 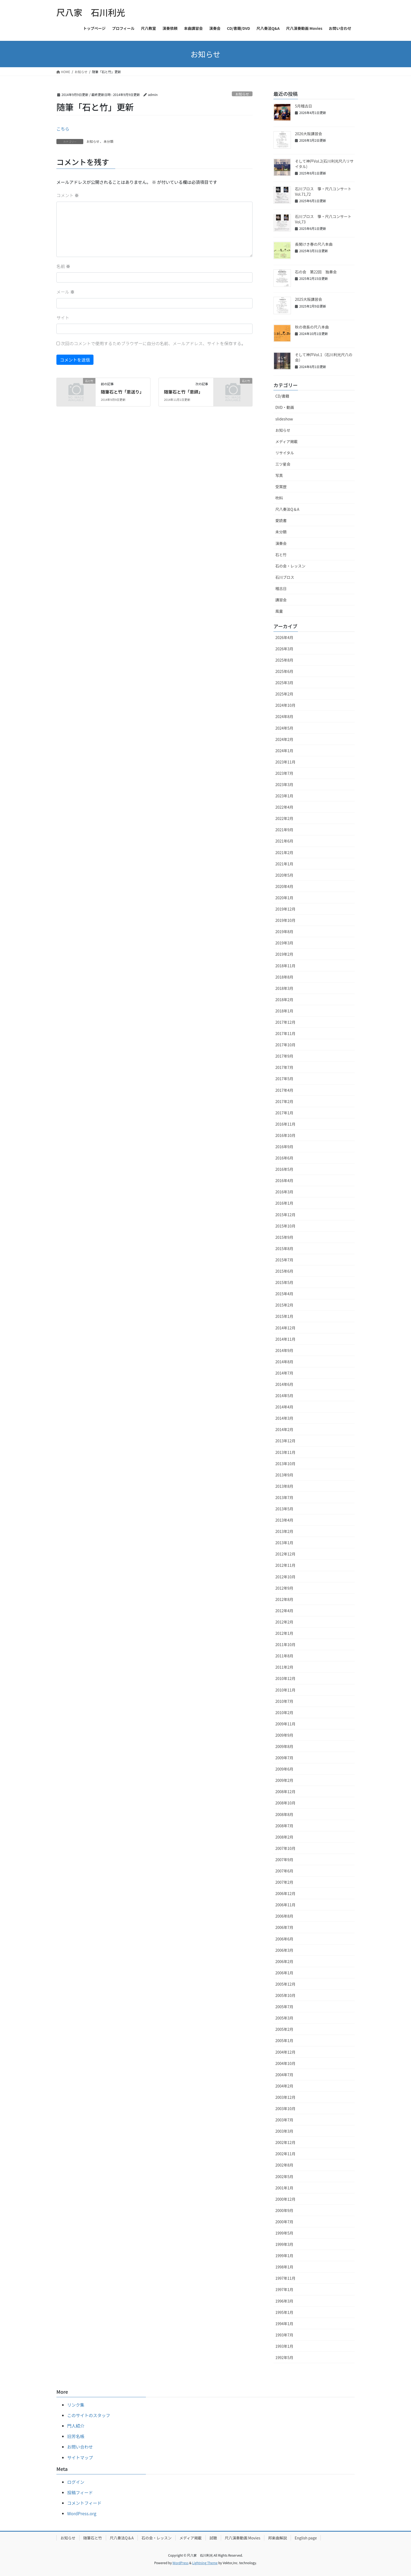 What do you see at coordinates (62, 317) in the screenshot?
I see `サイト` at bounding box center [62, 317].